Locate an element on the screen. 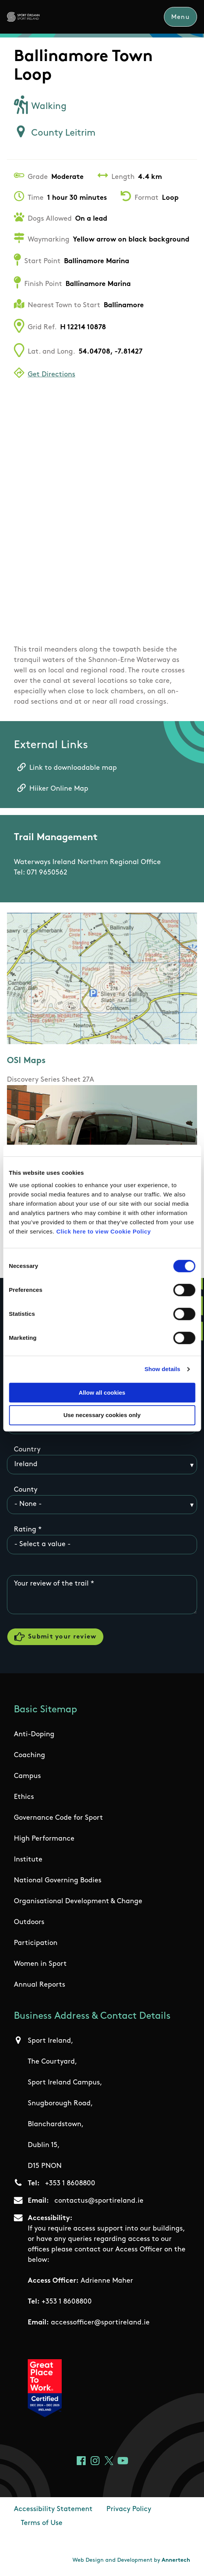 Image resolution: width=204 pixels, height=2576 pixels. Click here to view Cookie Policy is located at coordinates (103, 1231).